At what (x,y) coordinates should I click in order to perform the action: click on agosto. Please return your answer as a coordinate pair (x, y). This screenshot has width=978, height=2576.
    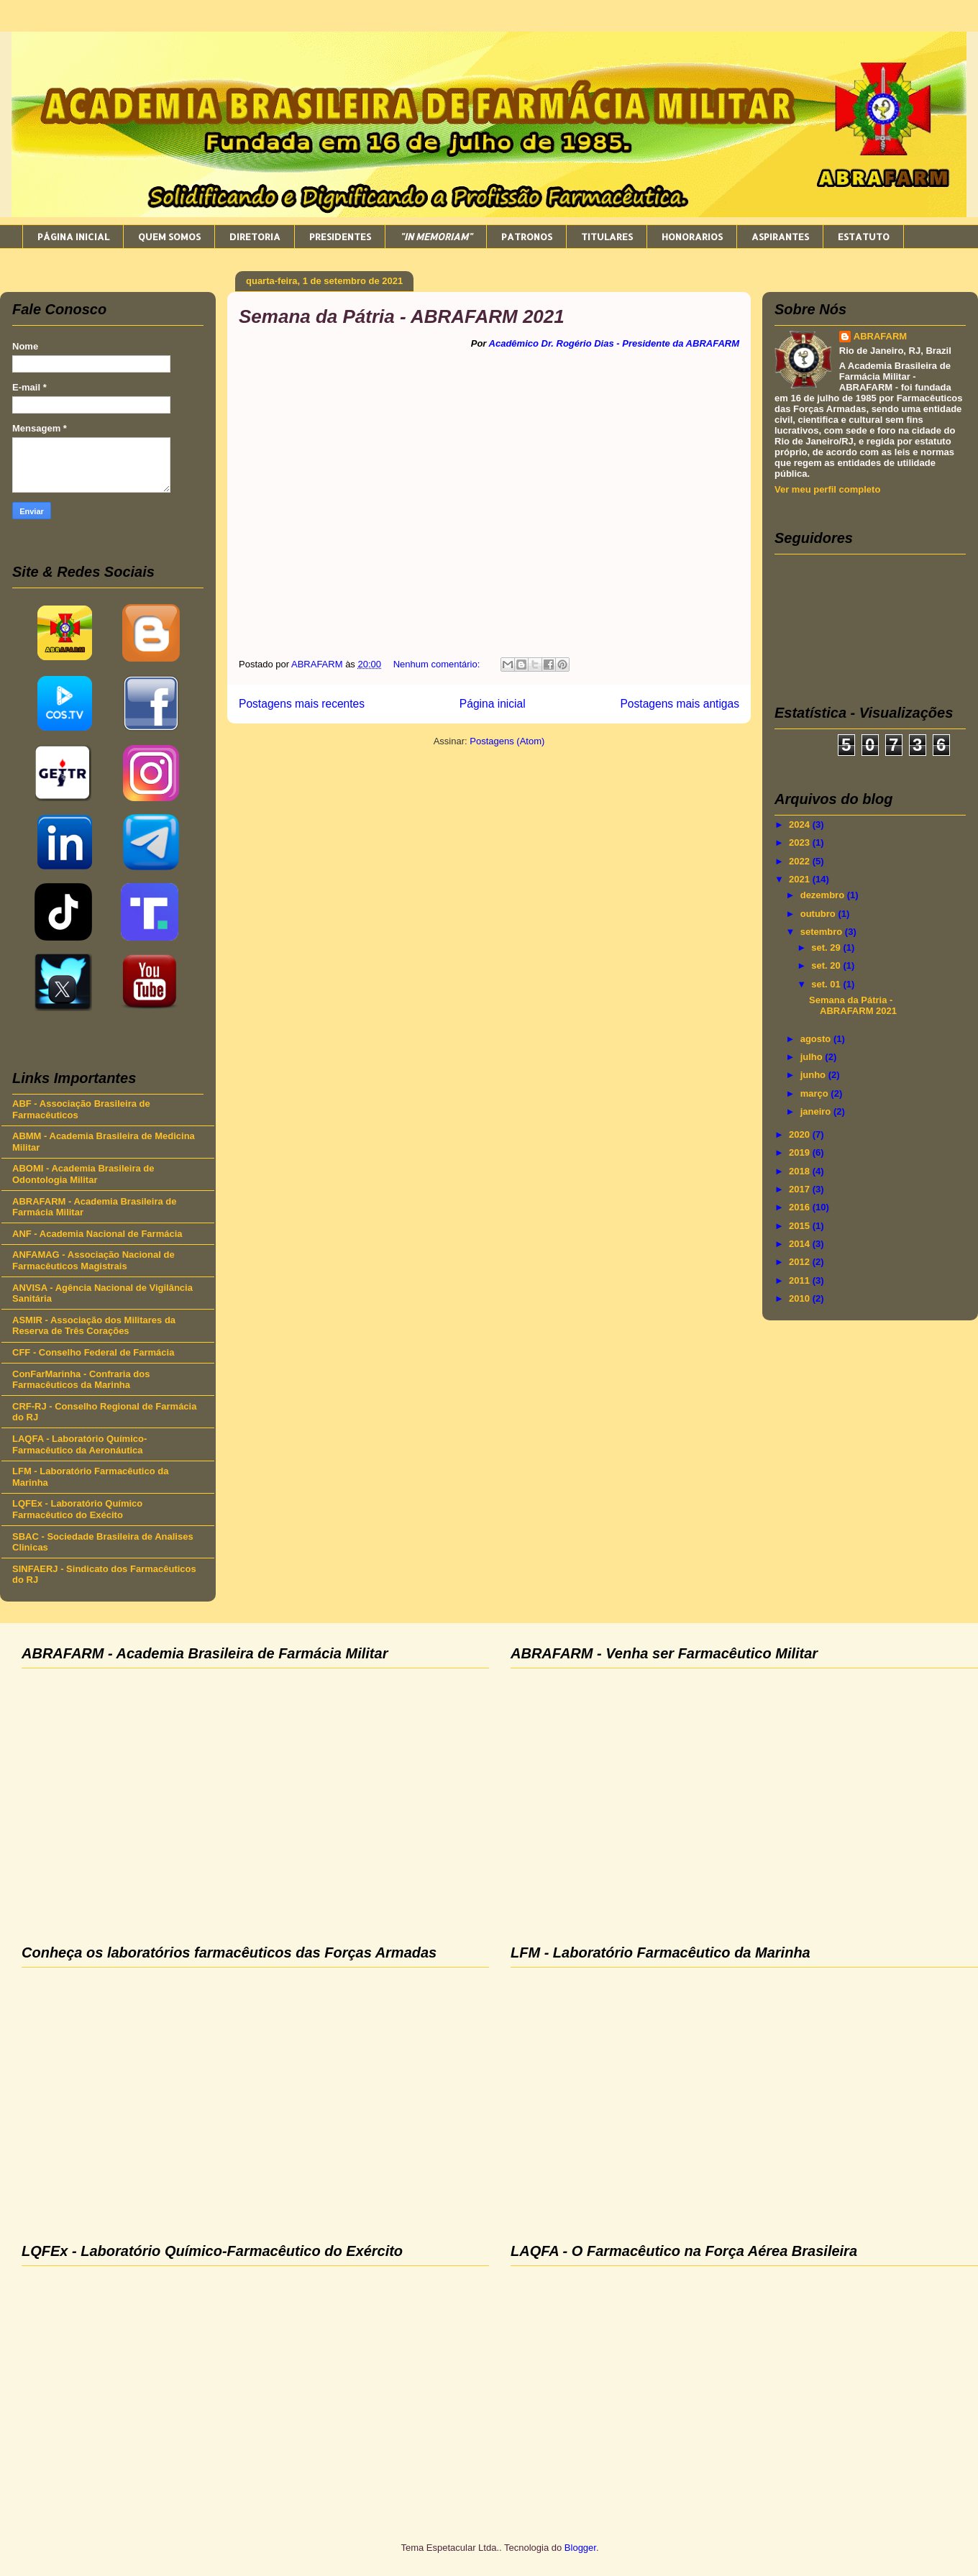
    Looking at the image, I should click on (816, 1038).